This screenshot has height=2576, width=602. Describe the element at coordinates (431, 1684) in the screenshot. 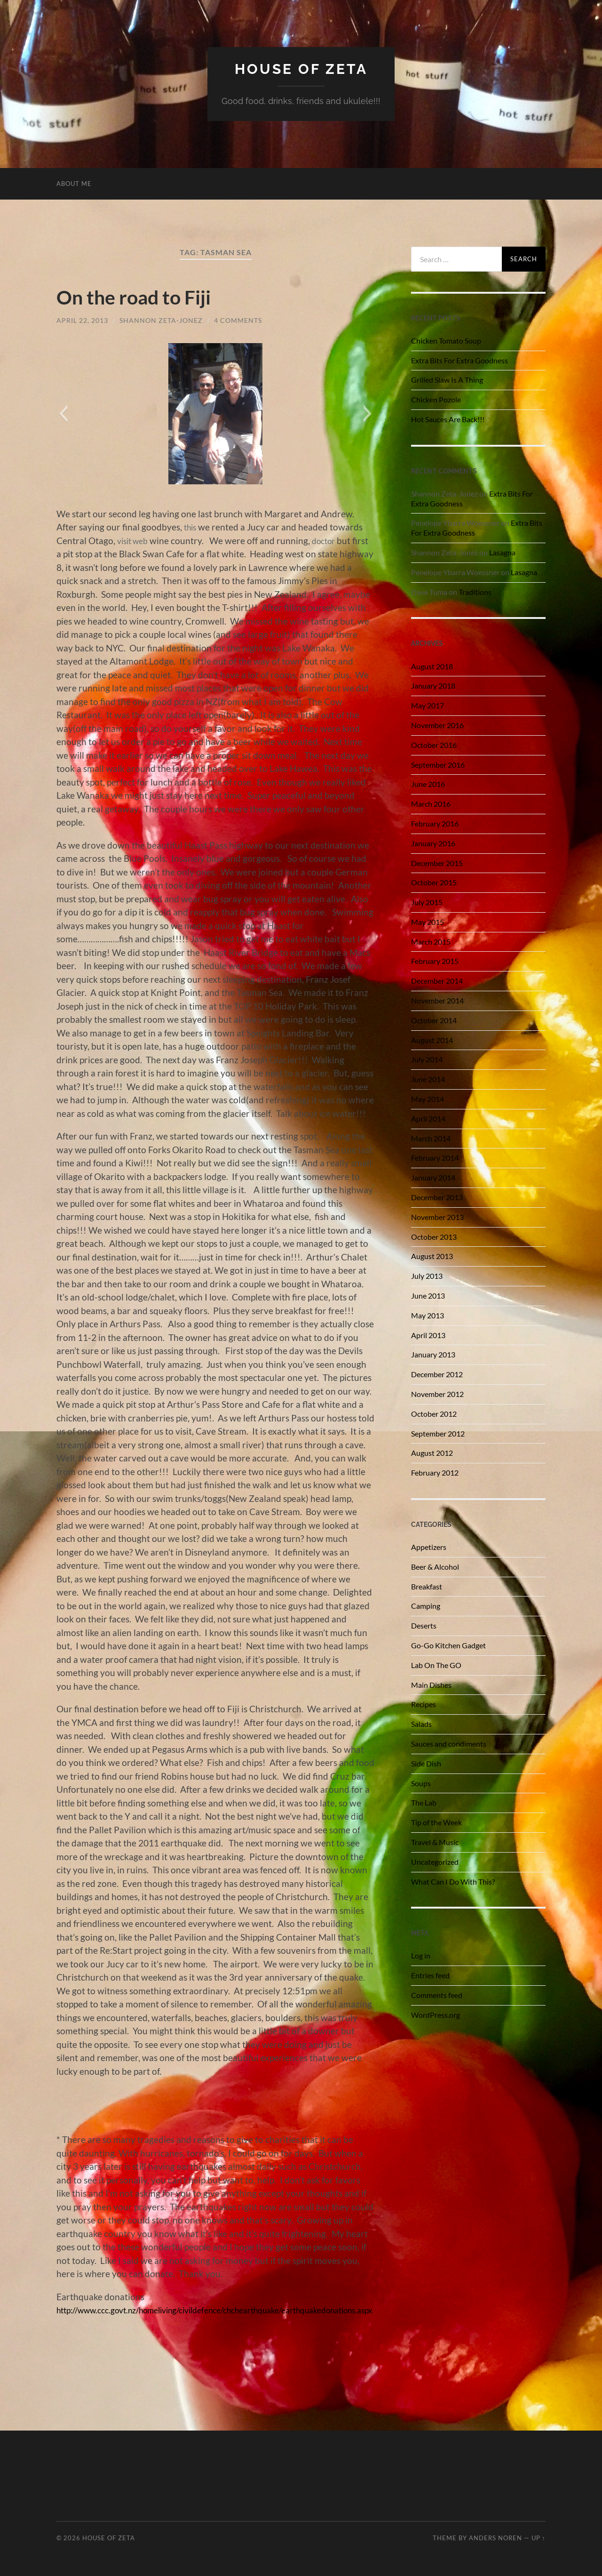

I see `Main Dishes` at that location.